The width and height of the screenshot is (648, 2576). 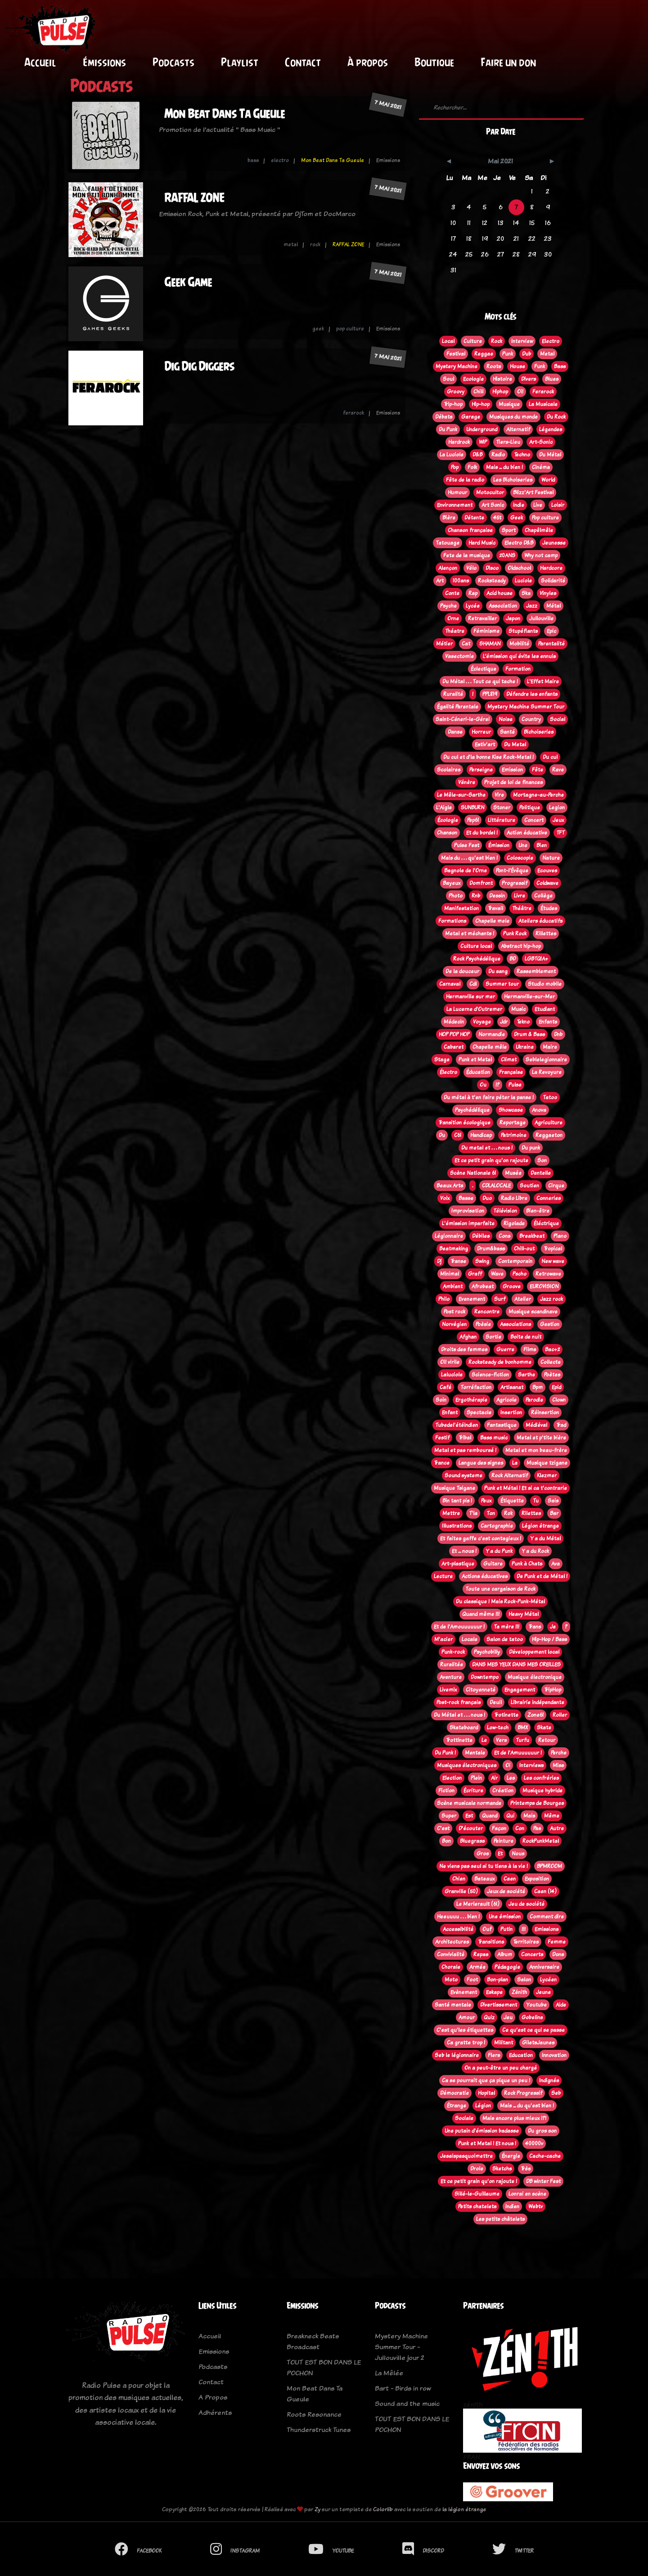 What do you see at coordinates (557, 719) in the screenshot?
I see `Social` at bounding box center [557, 719].